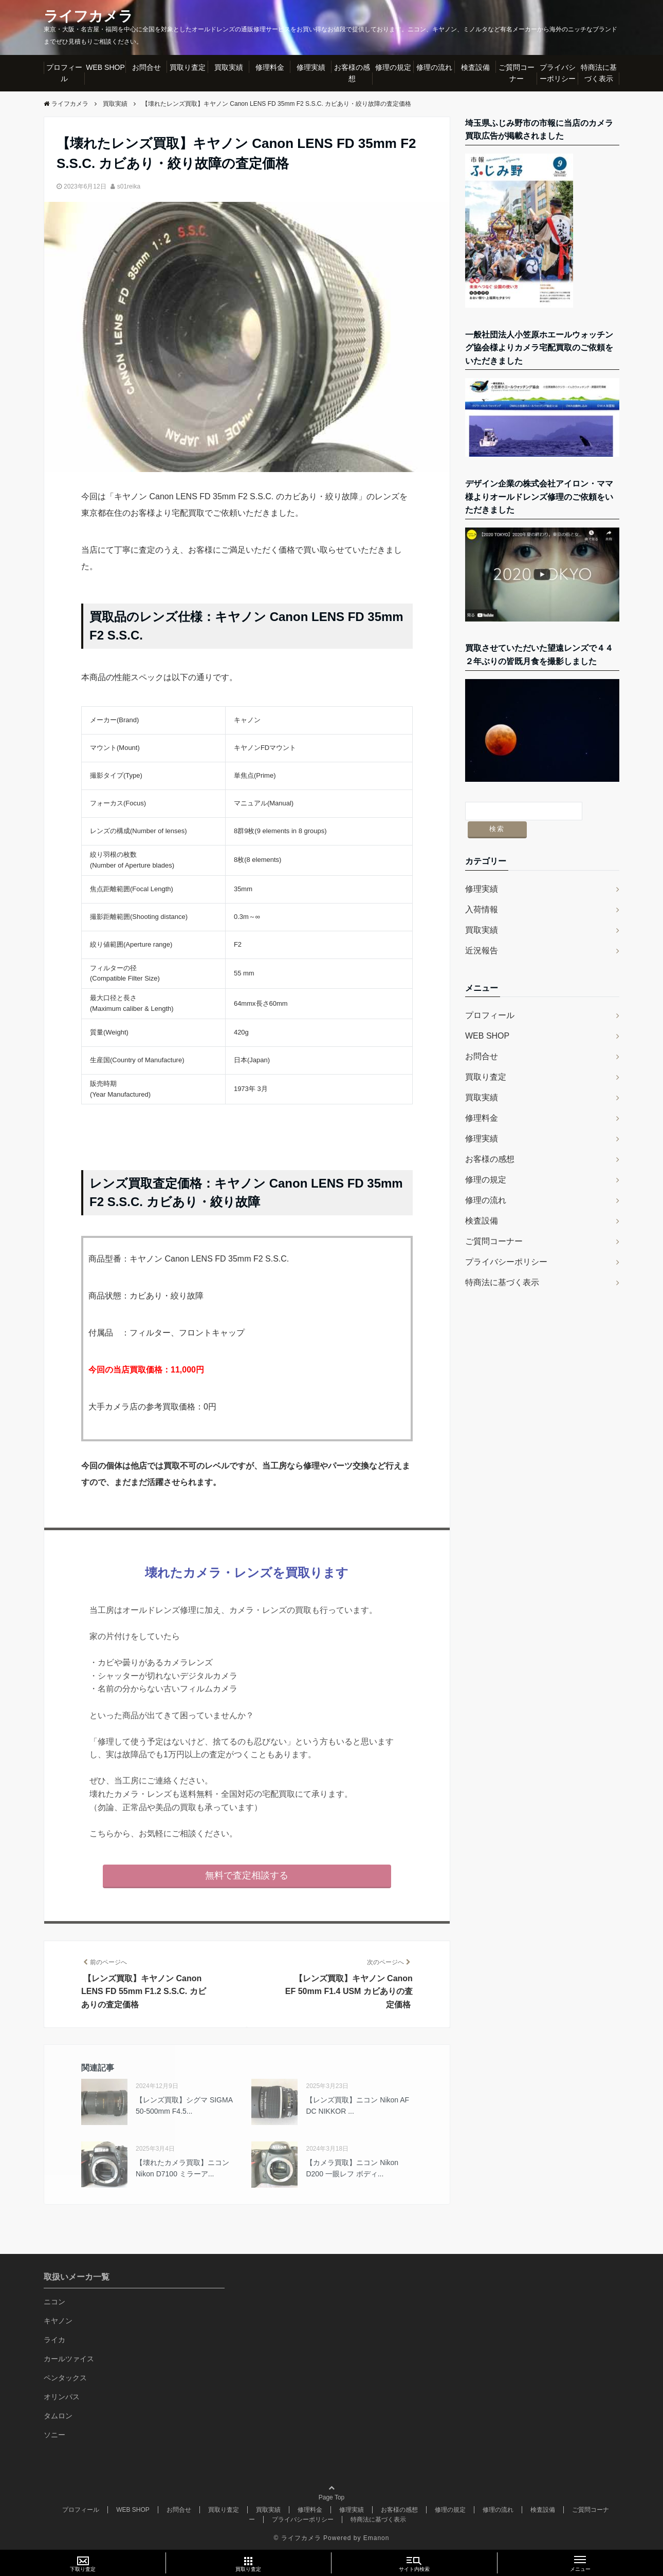  What do you see at coordinates (481, 932) in the screenshot?
I see `近況報告` at bounding box center [481, 932].